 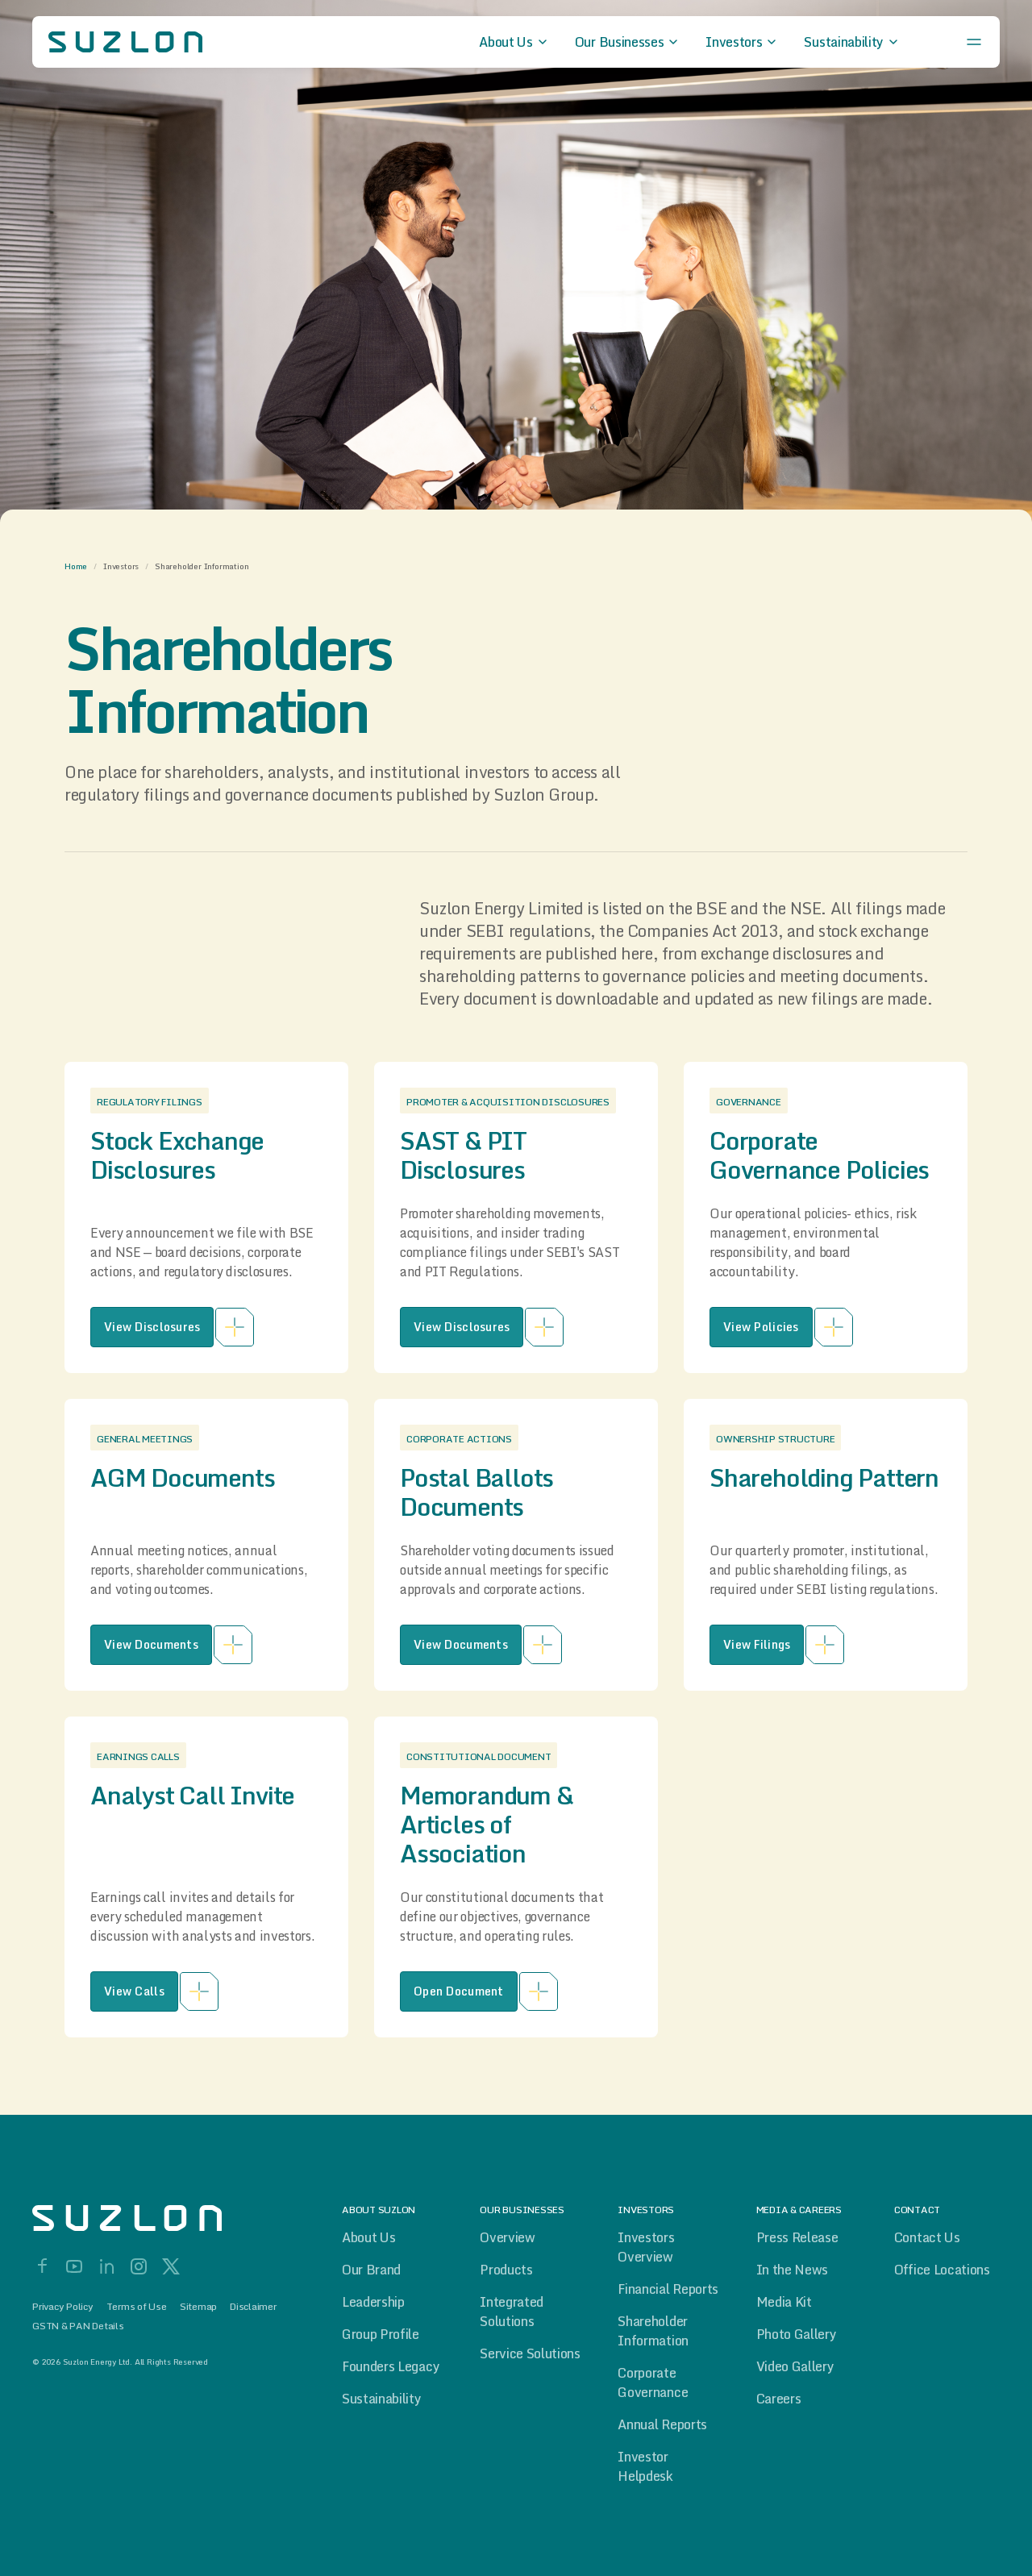 I want to click on Annual Reports, so click(x=662, y=2424).